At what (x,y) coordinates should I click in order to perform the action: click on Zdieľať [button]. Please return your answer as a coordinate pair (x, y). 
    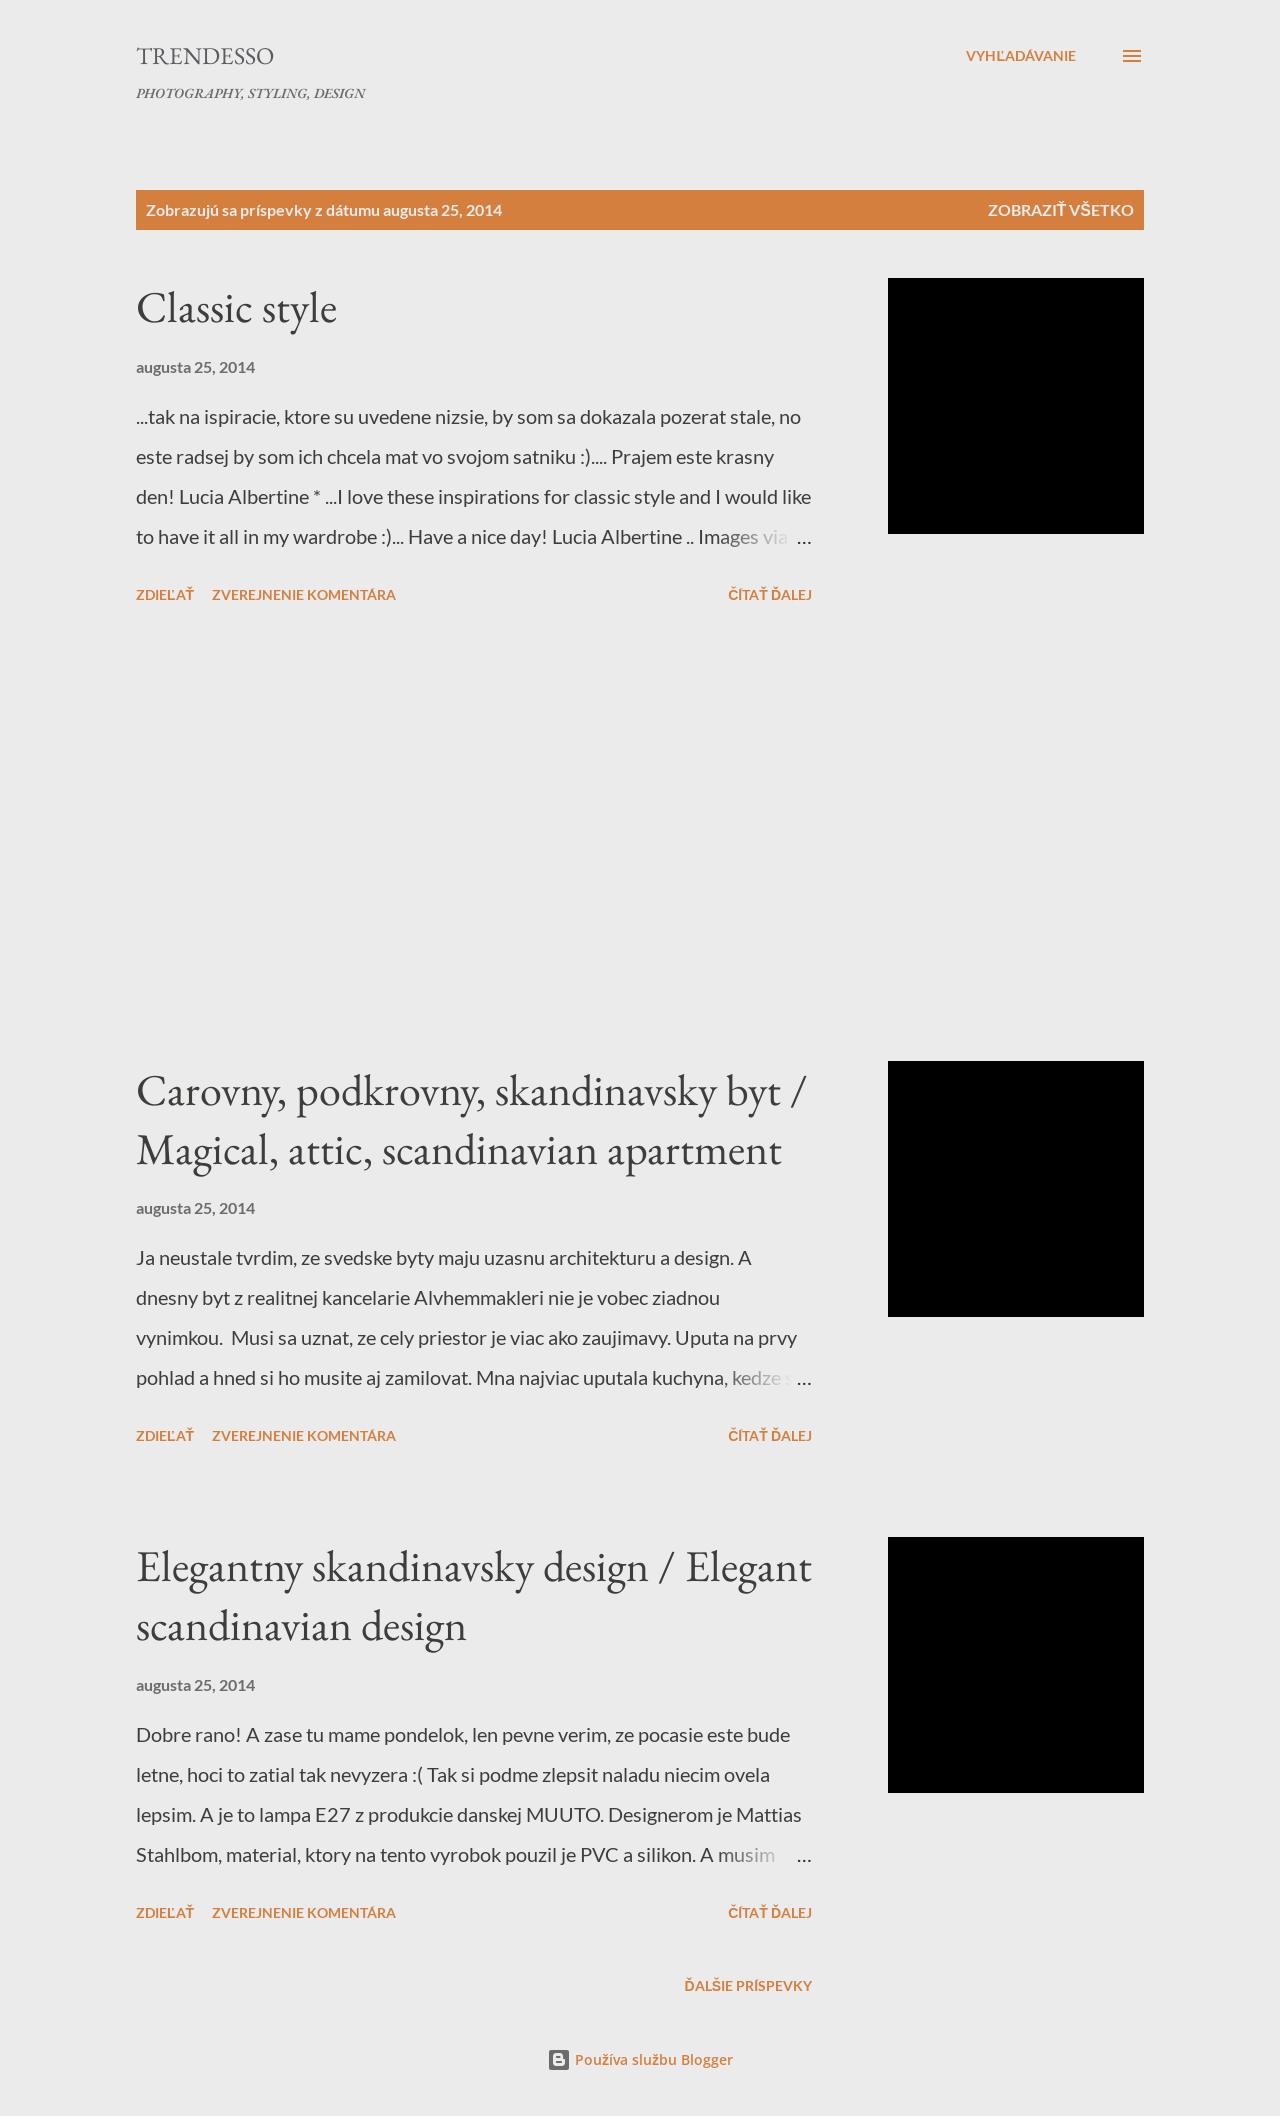
    Looking at the image, I should click on (165, 594).